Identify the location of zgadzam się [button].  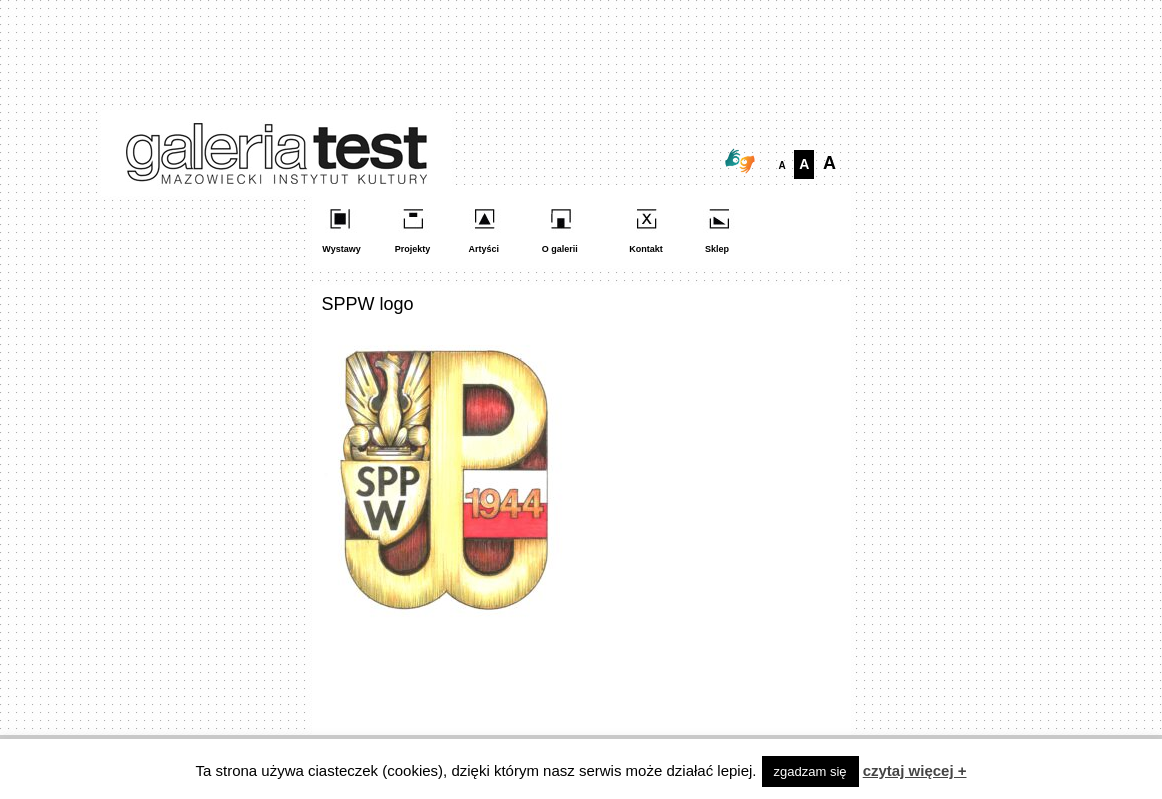
(810, 771).